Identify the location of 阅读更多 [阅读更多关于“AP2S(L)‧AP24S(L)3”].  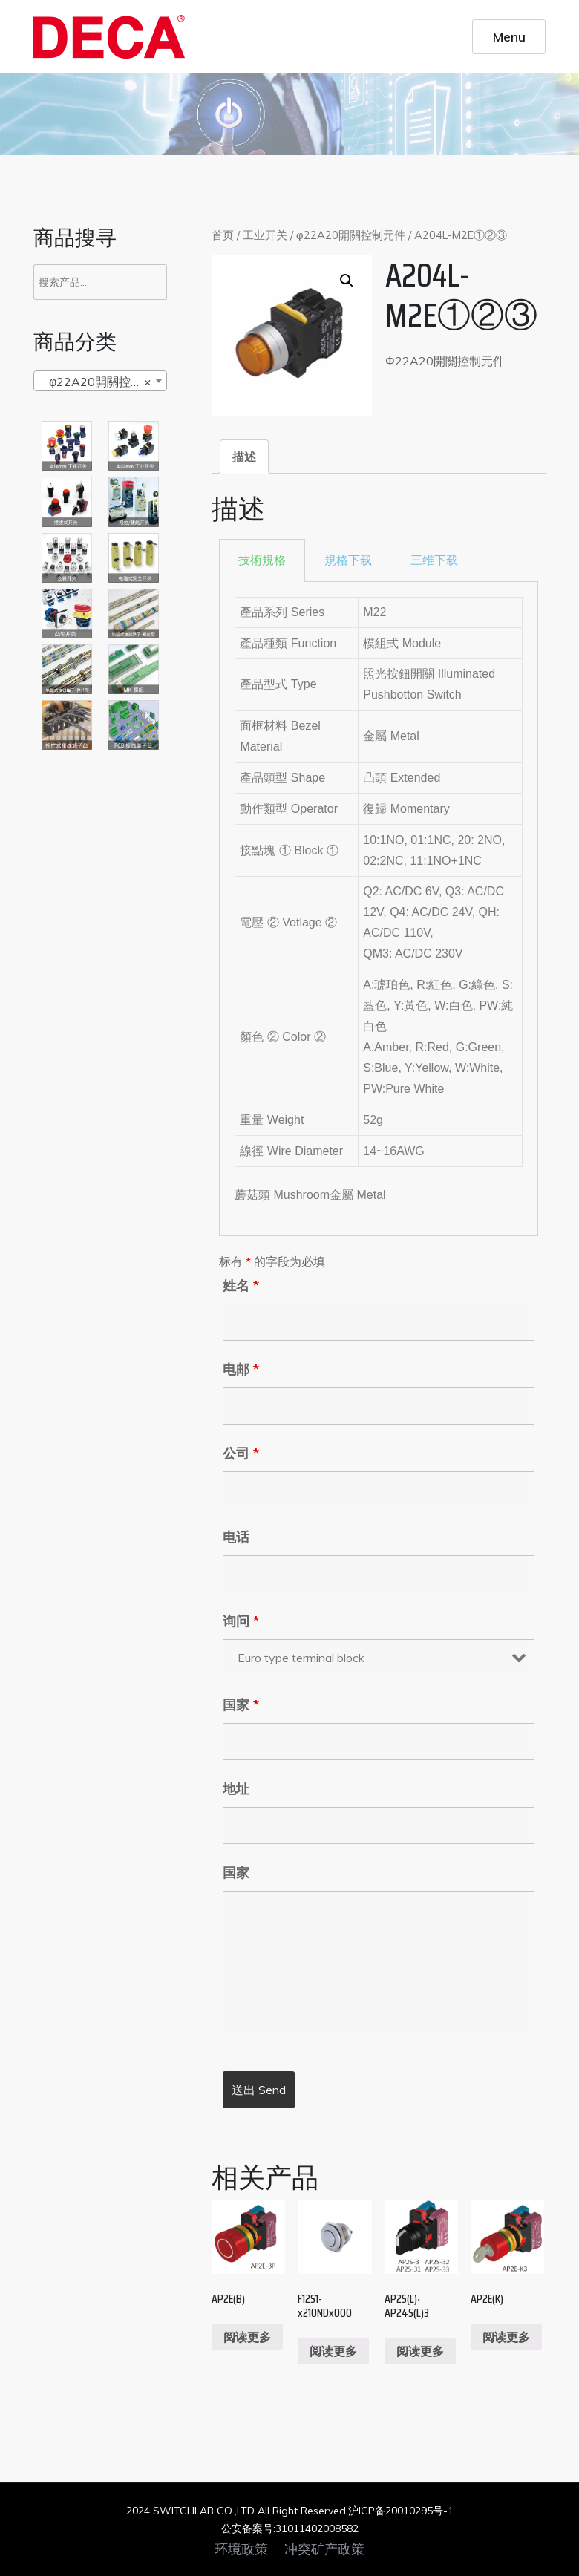
(420, 2351).